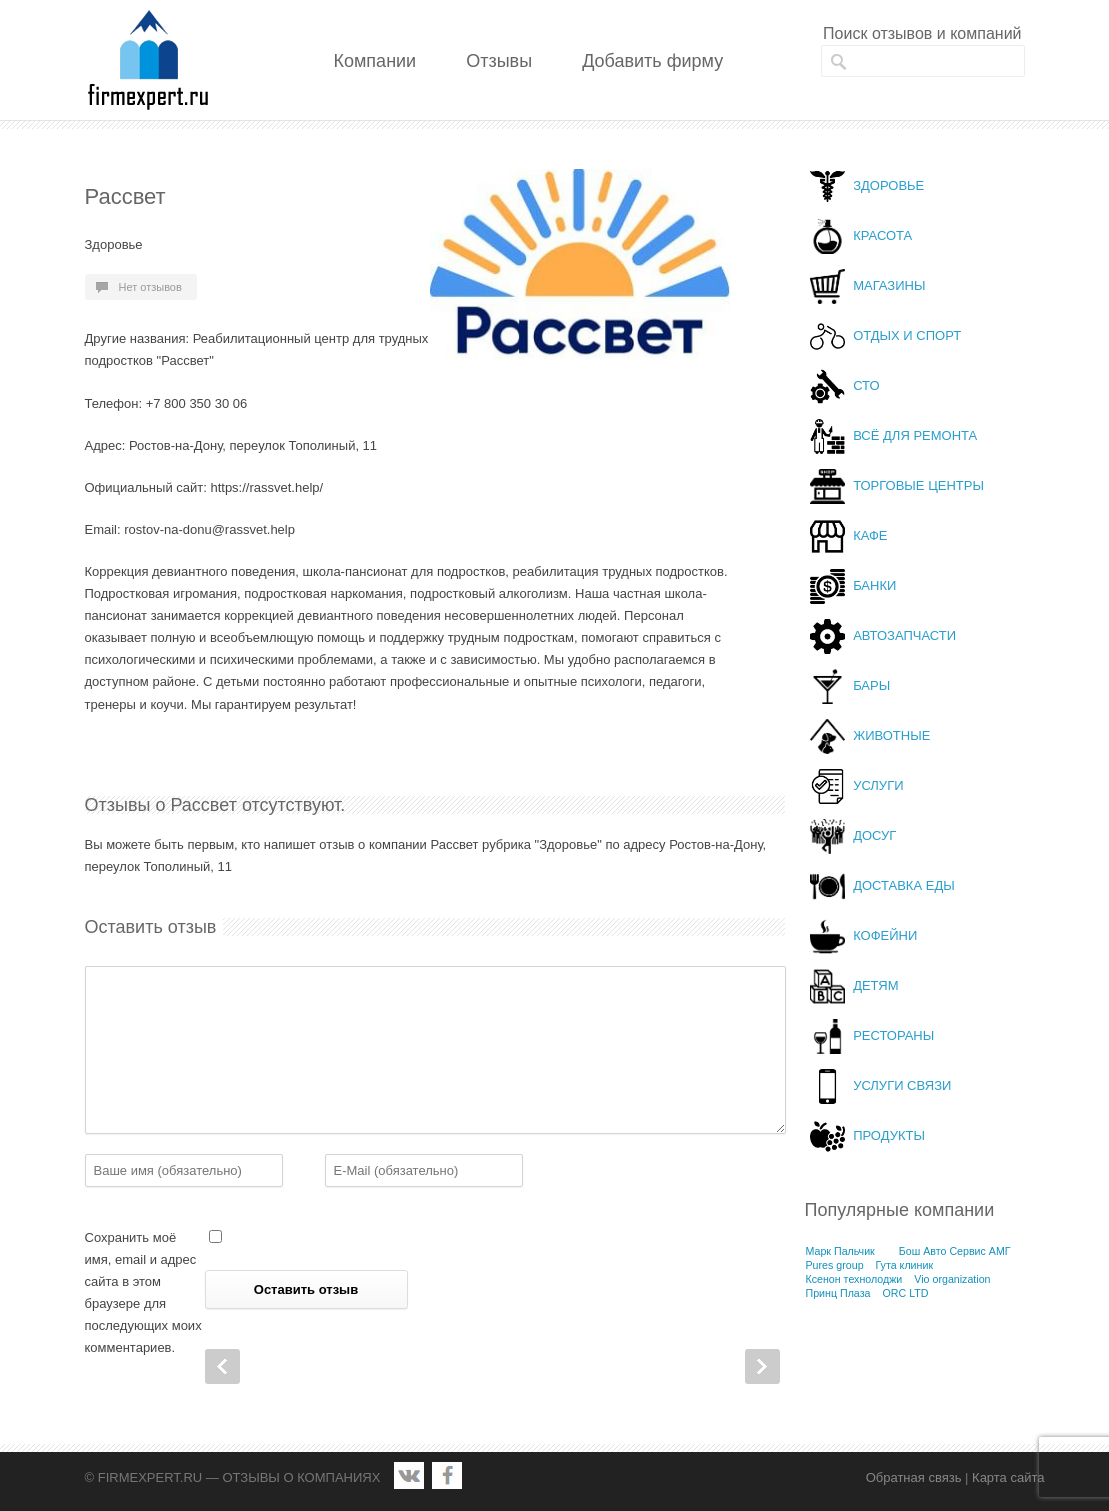  What do you see at coordinates (905, 1293) in the screenshot?
I see `ORC LTD` at bounding box center [905, 1293].